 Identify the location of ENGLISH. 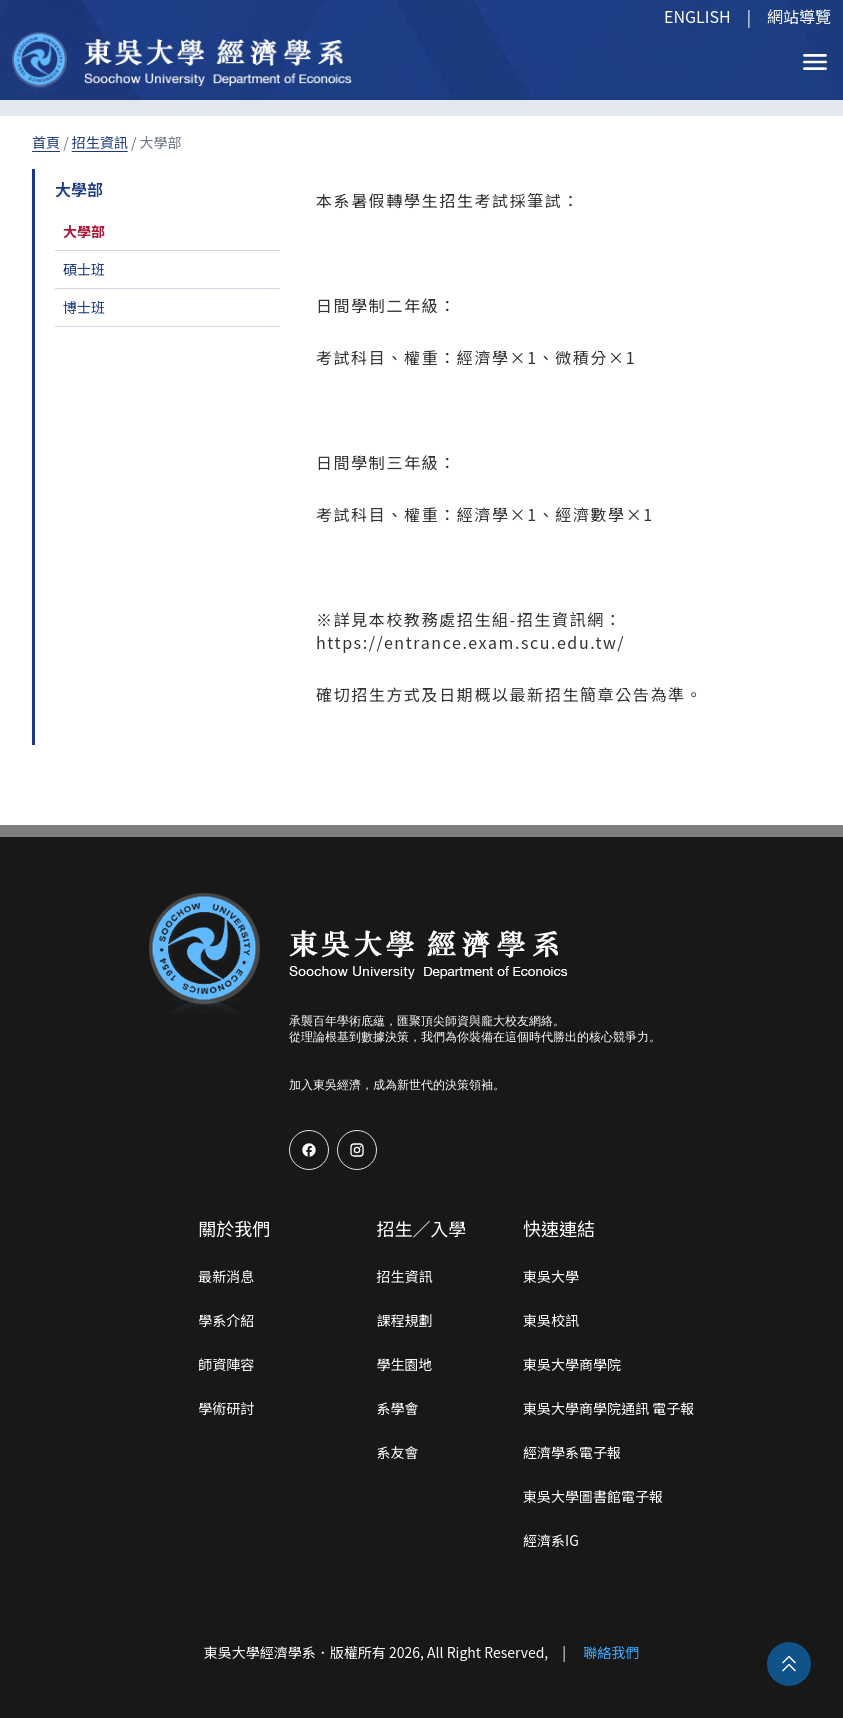
(697, 16).